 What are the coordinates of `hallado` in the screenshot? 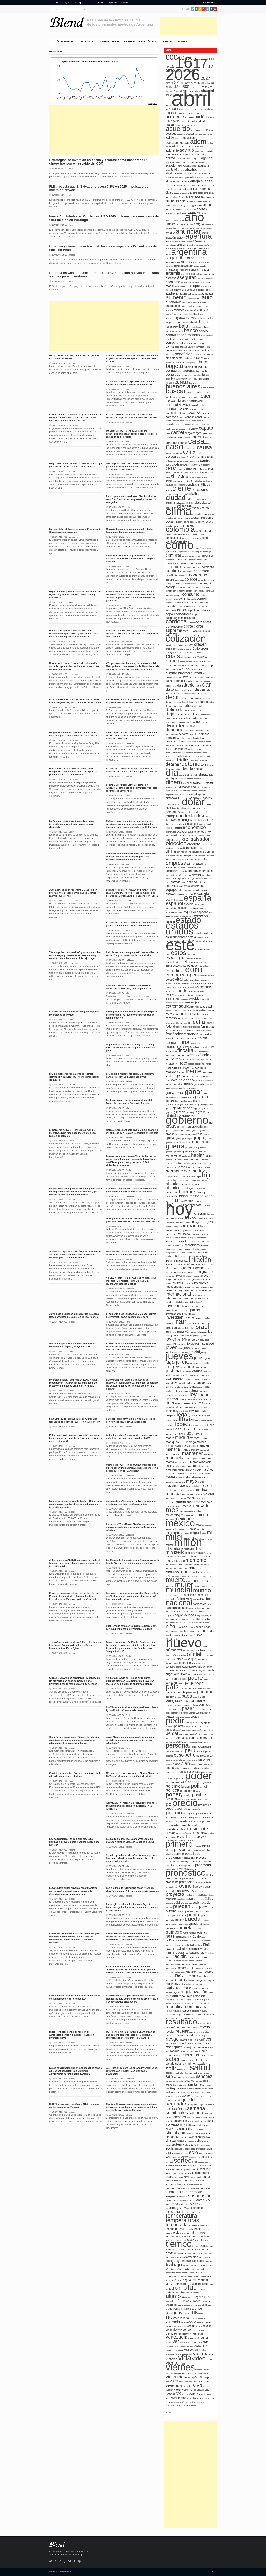 It's located at (169, 1163).